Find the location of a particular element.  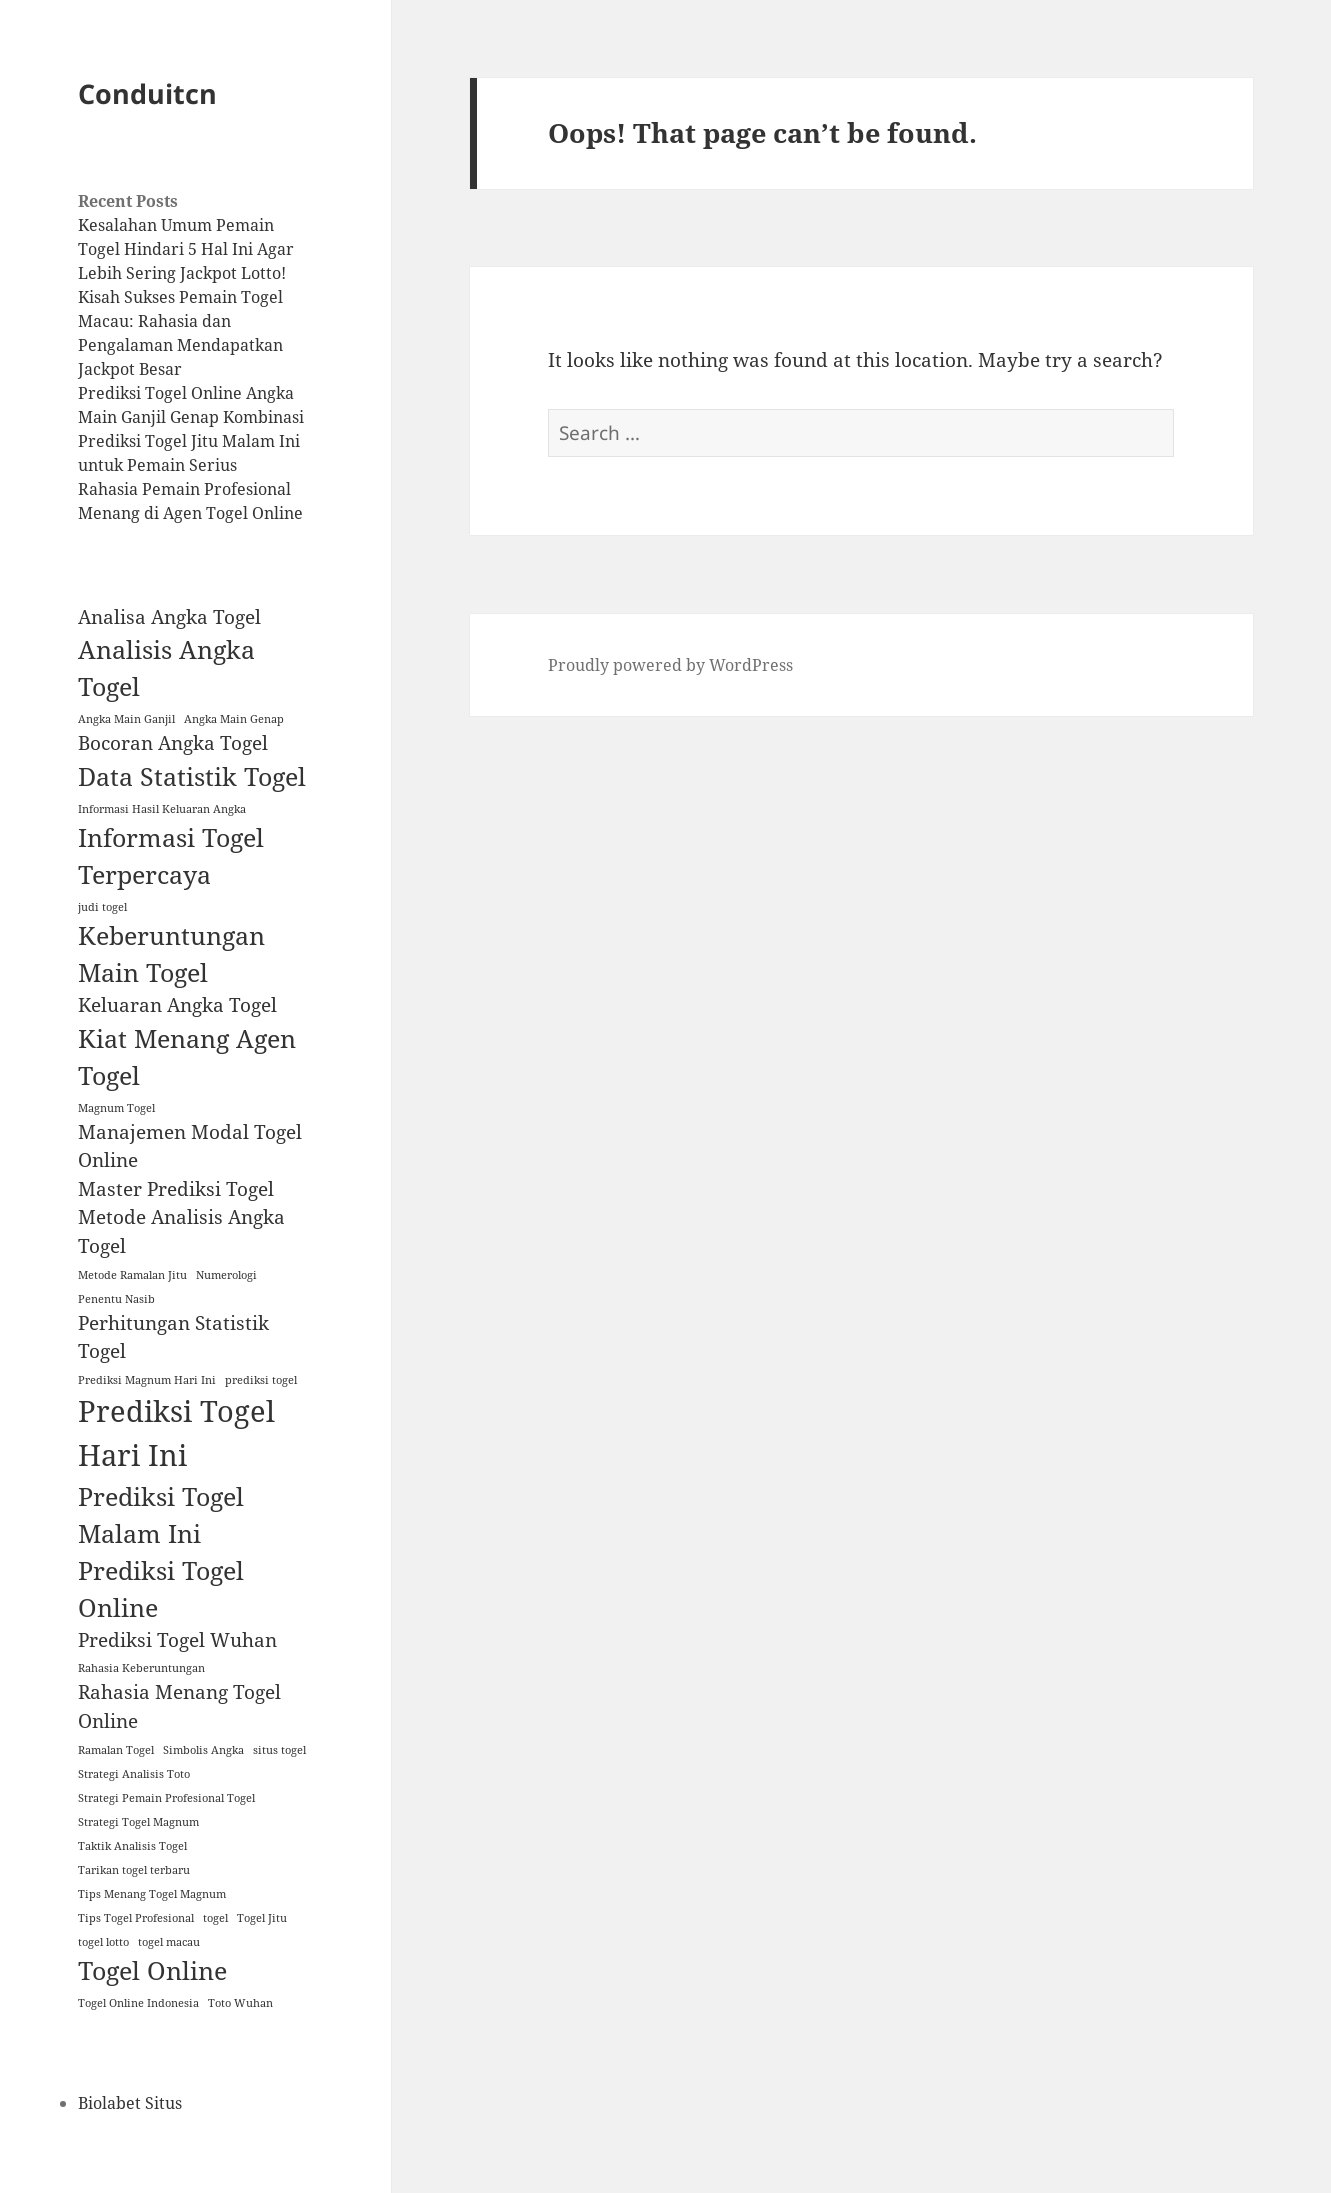

Bocoran Angka Togel [Bocoran Angka Togel (2 items)] is located at coordinates (173, 743).